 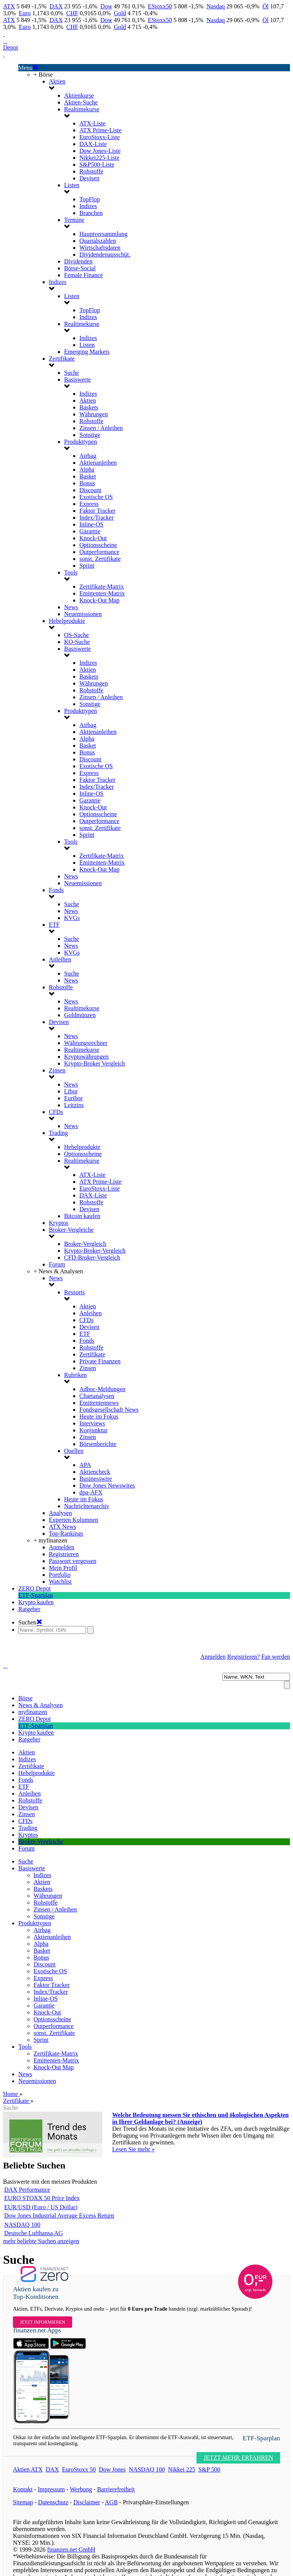 I want to click on EUR/USD (Euro / US Dollar), so click(x=40, y=2207).